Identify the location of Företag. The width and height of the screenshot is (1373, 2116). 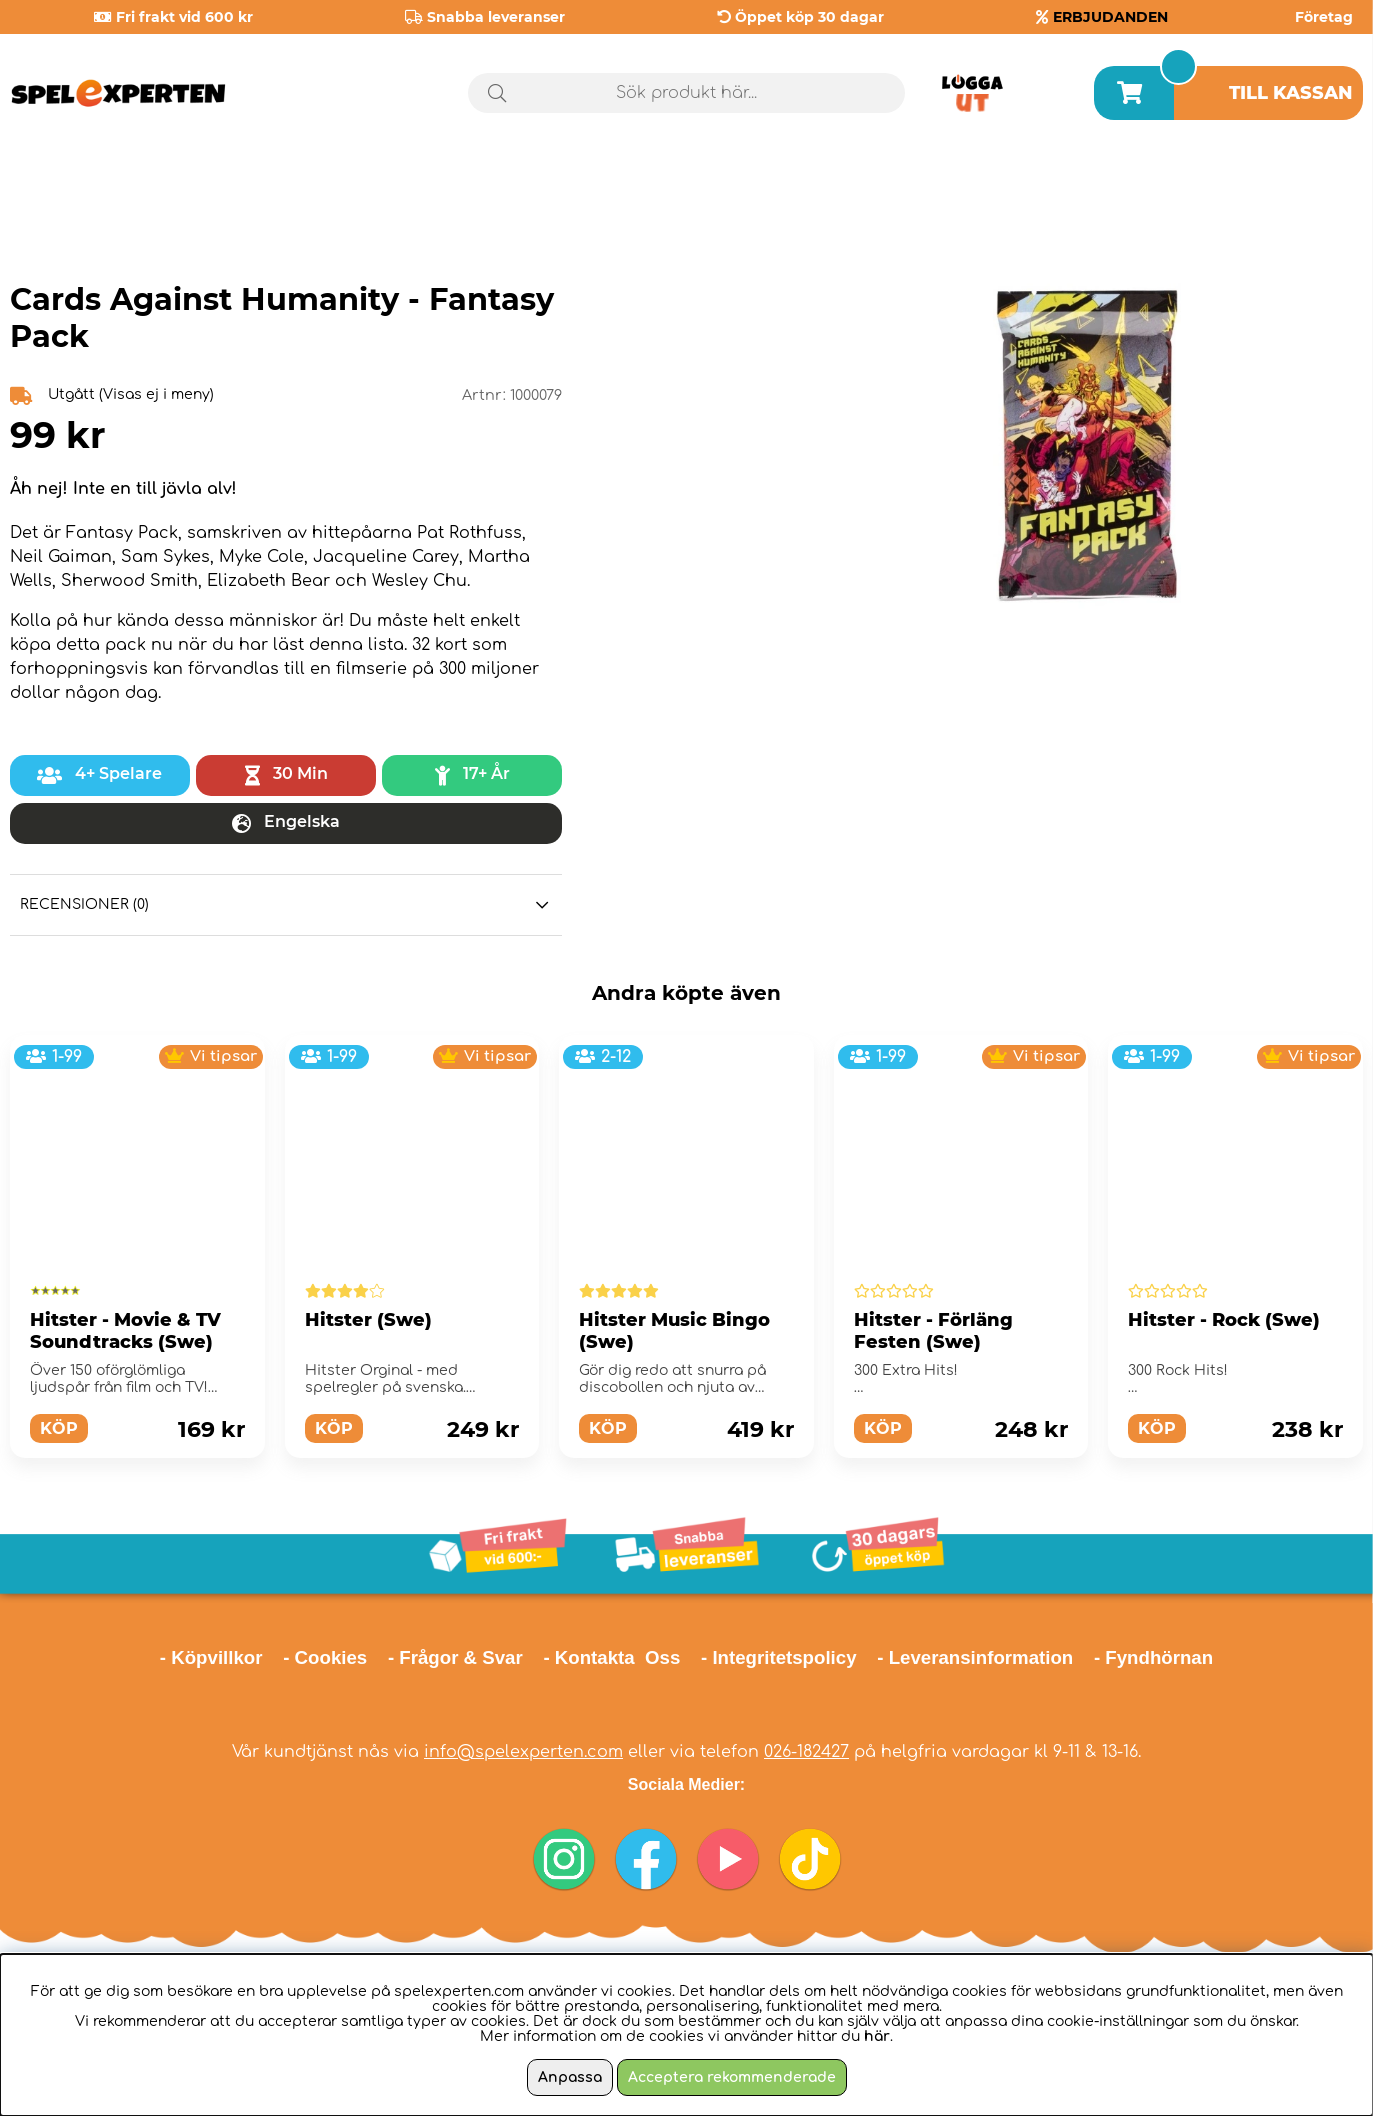
(1324, 17).